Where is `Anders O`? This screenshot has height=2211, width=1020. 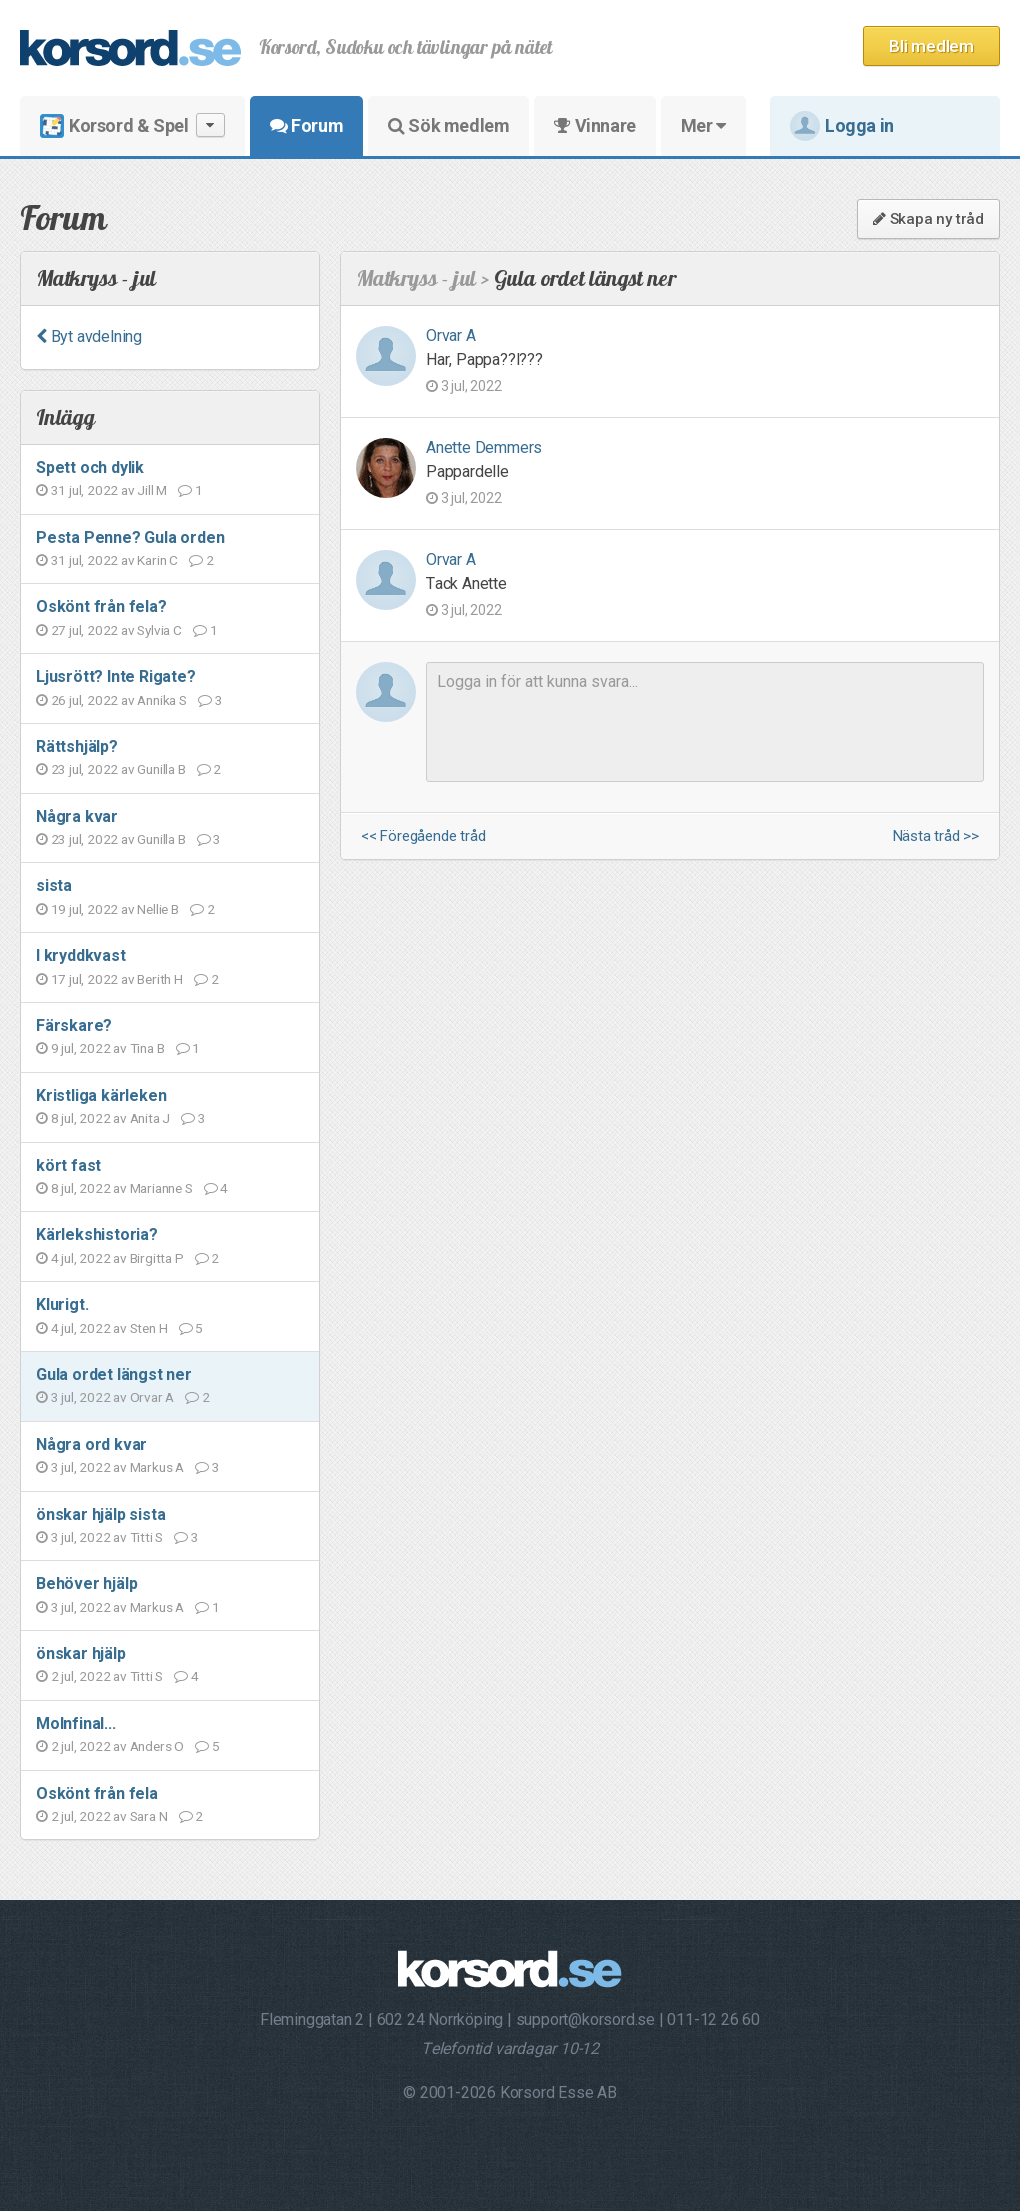
Anders O is located at coordinates (157, 1746).